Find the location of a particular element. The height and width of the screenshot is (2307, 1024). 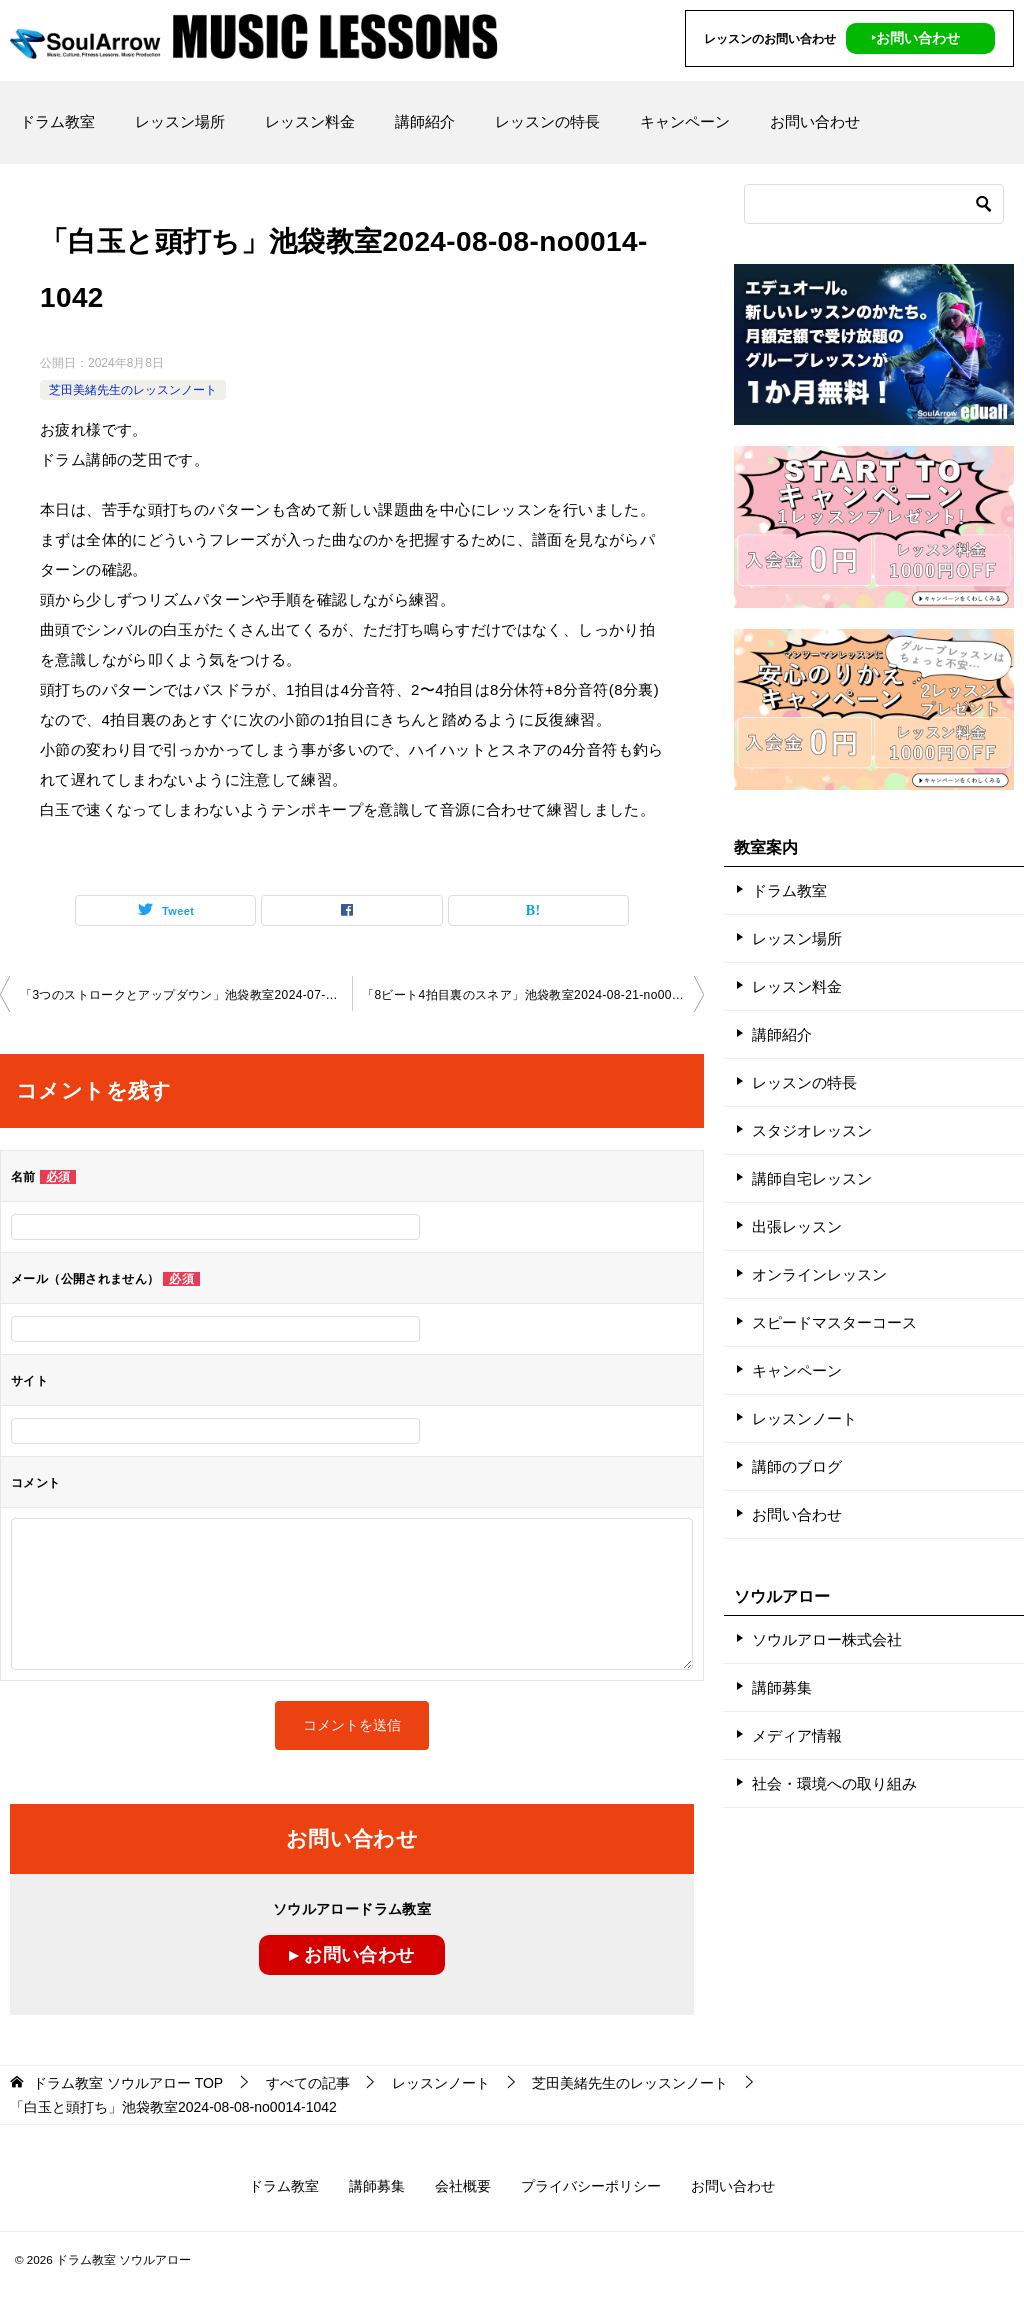

レッスンノート is located at coordinates (804, 1418).